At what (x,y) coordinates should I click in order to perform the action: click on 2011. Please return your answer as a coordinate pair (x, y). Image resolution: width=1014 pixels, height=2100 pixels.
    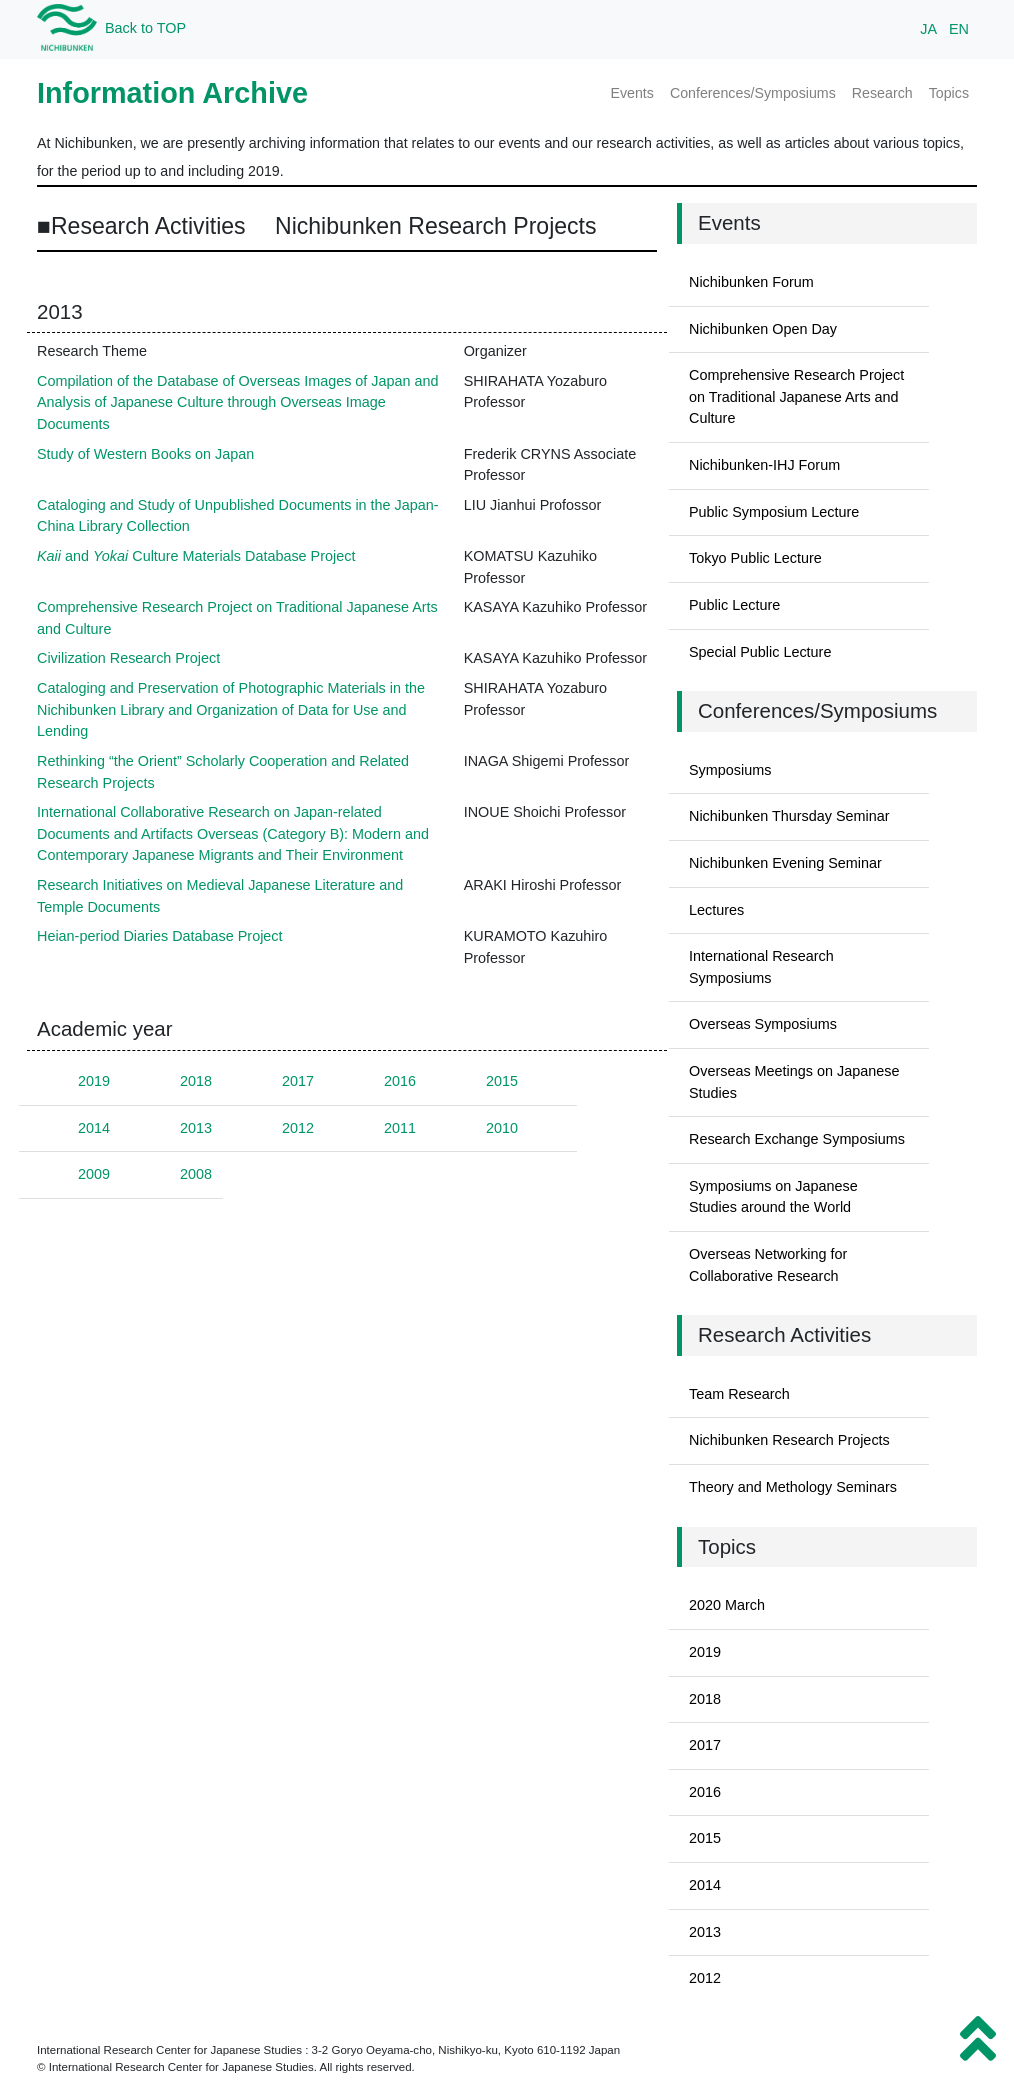
    Looking at the image, I should click on (400, 1128).